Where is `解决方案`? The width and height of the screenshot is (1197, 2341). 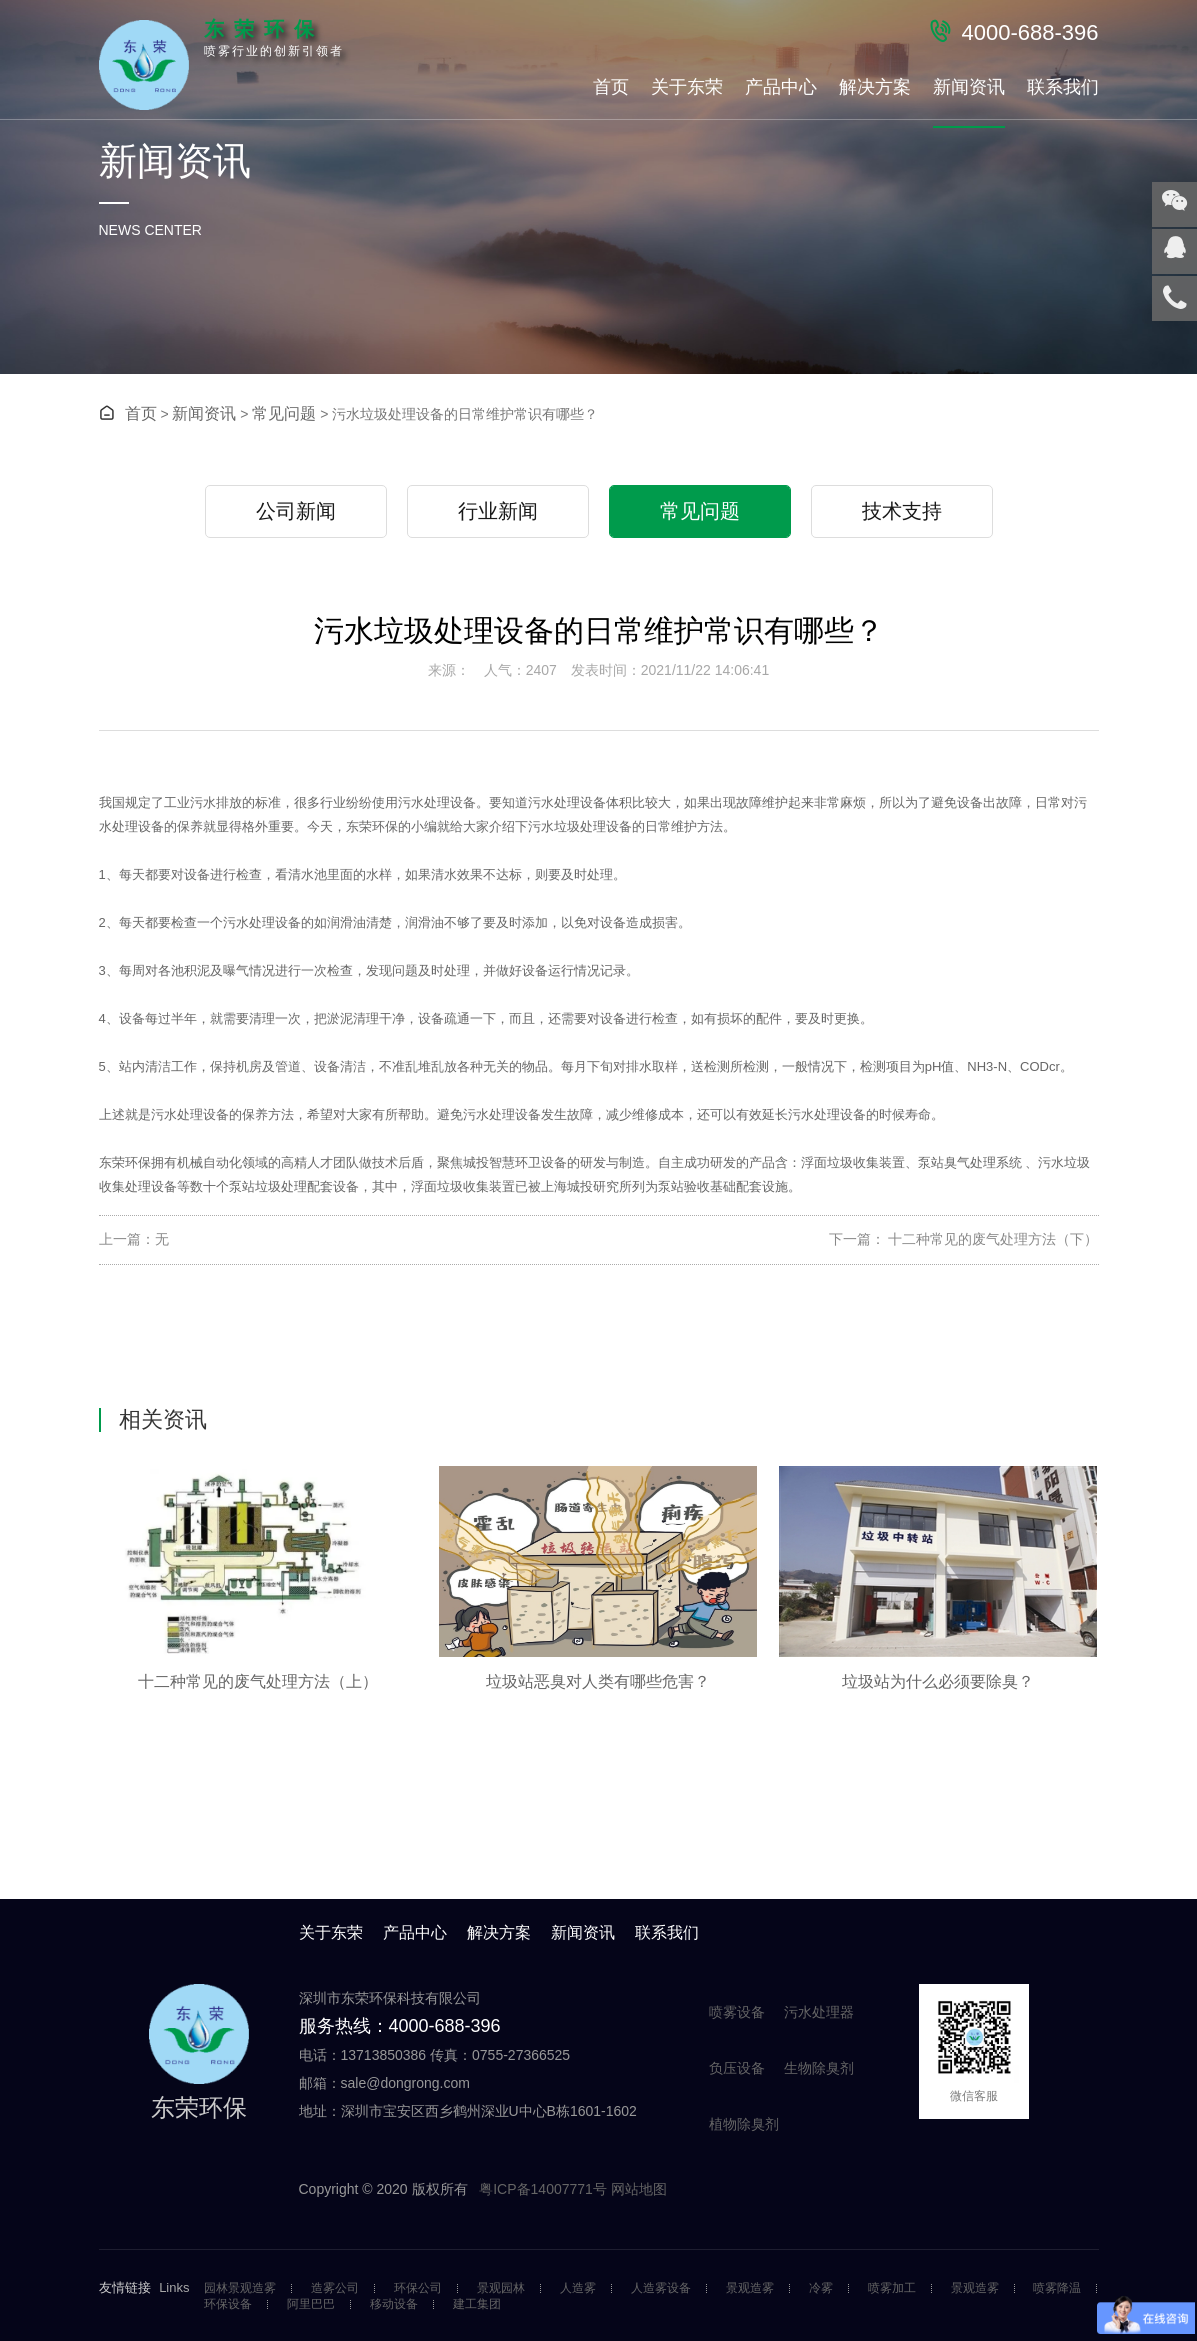
解决方案 is located at coordinates (875, 87).